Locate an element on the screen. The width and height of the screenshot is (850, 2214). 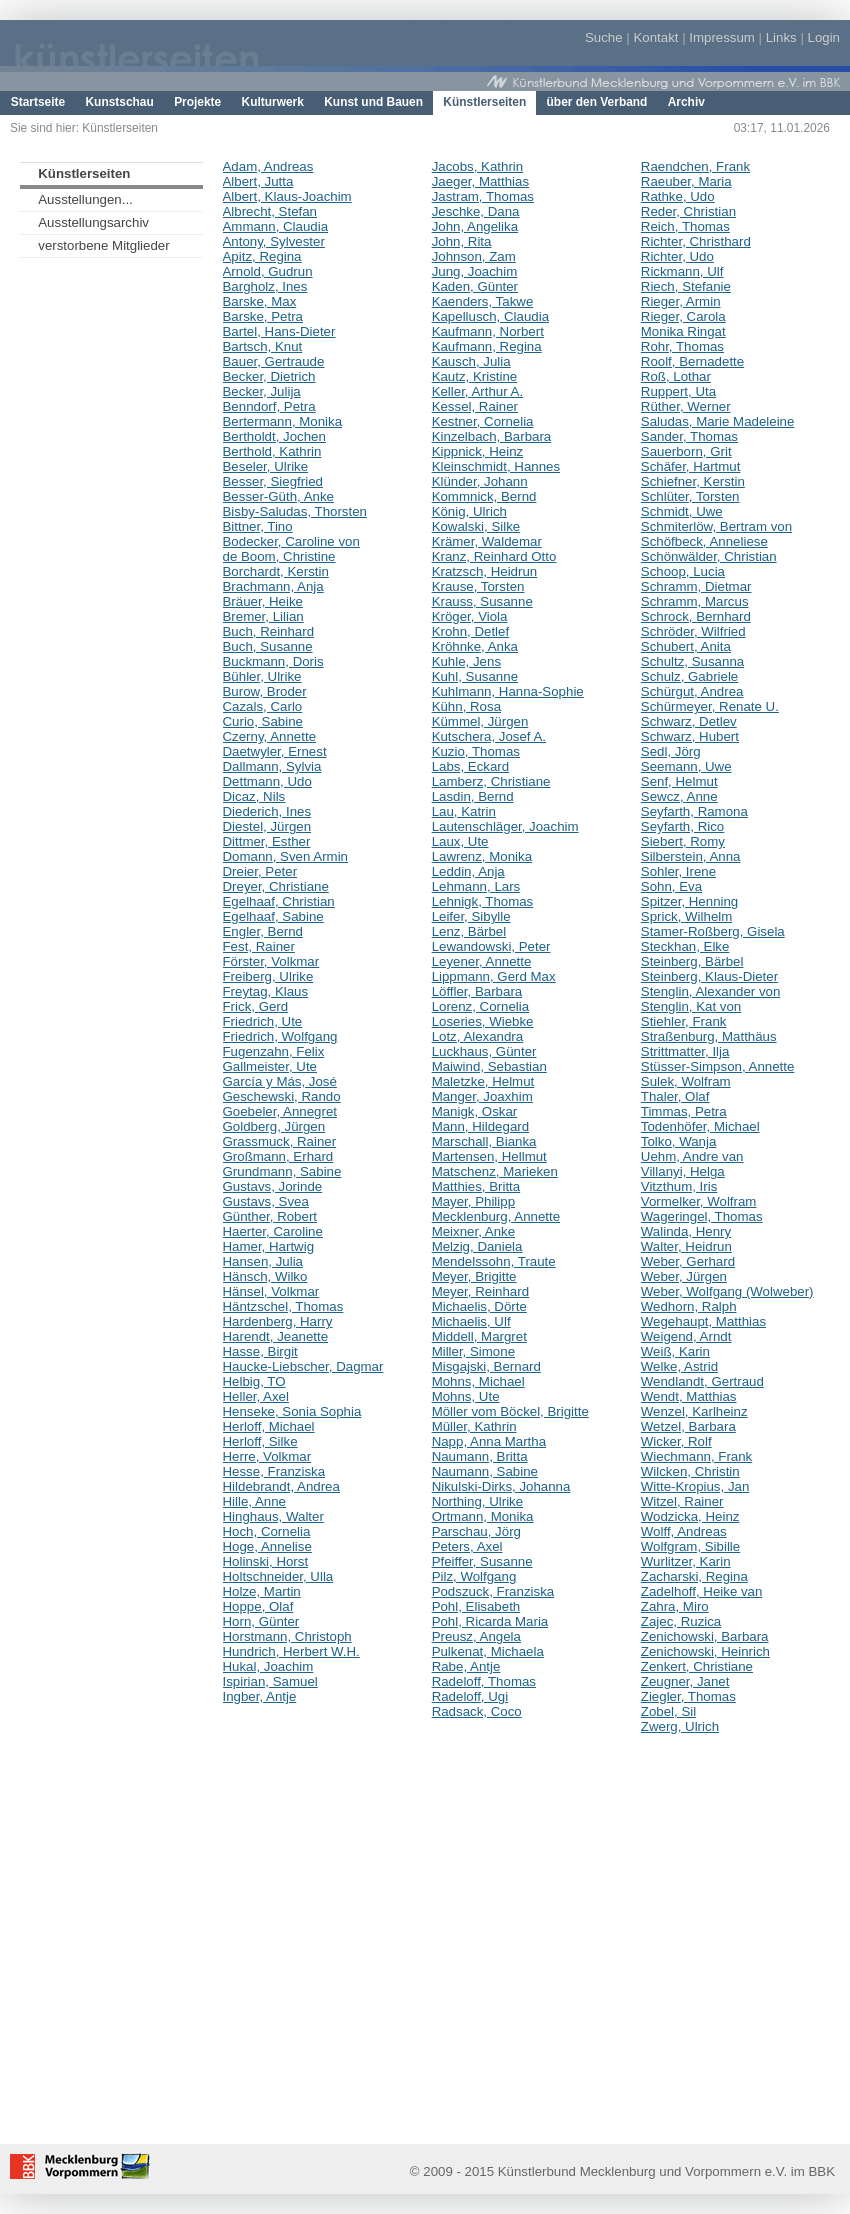
Richter, Udo is located at coordinates (677, 256).